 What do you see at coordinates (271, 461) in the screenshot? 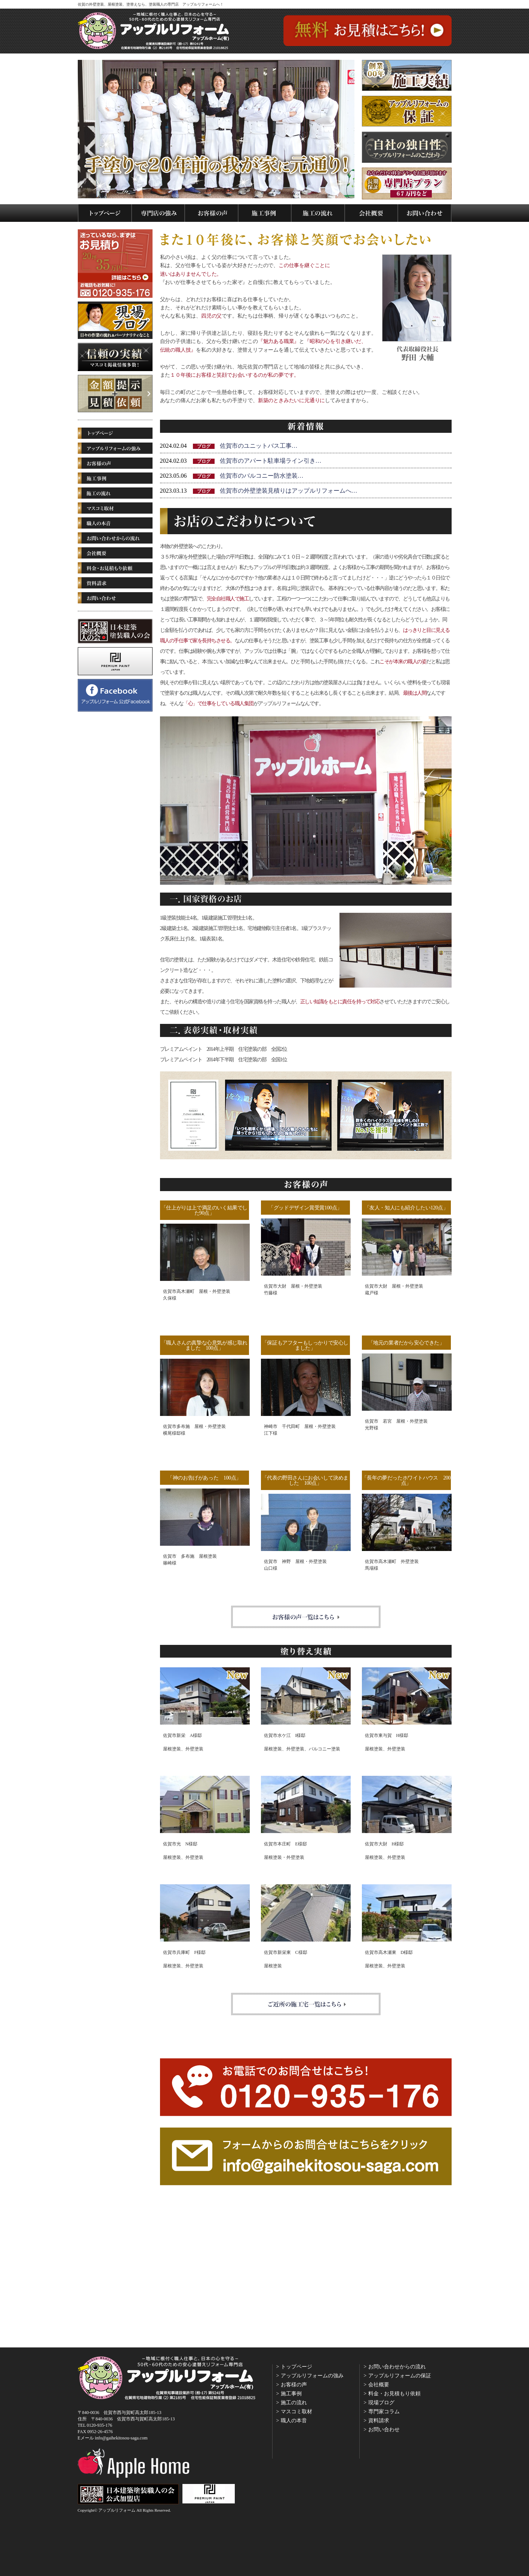
I see `佐賀市のアパート駐車場ライン引き…` at bounding box center [271, 461].